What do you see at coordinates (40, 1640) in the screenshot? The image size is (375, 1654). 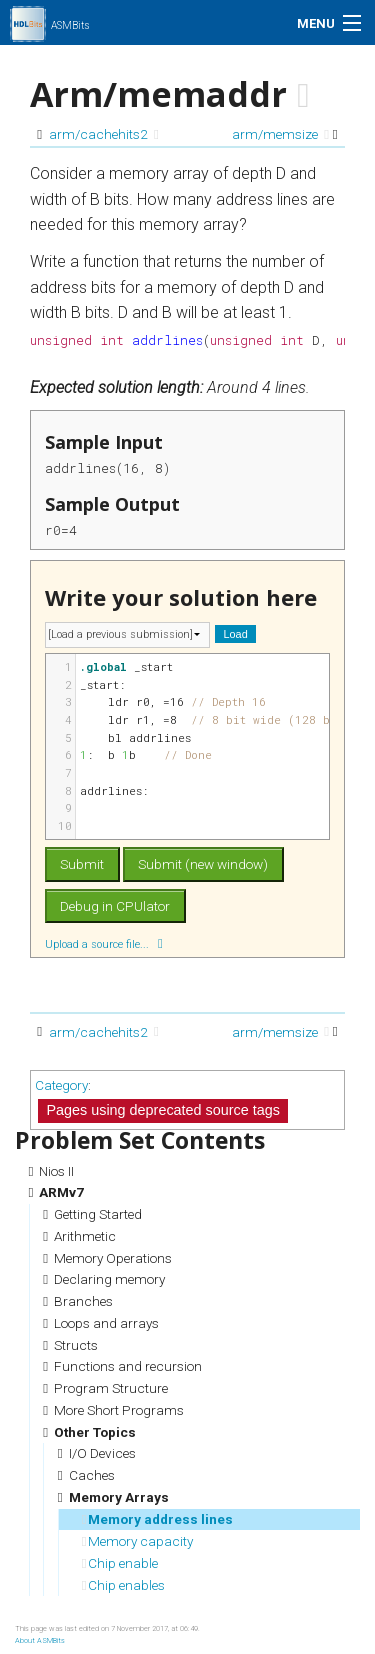 I see `About ASMBits` at bounding box center [40, 1640].